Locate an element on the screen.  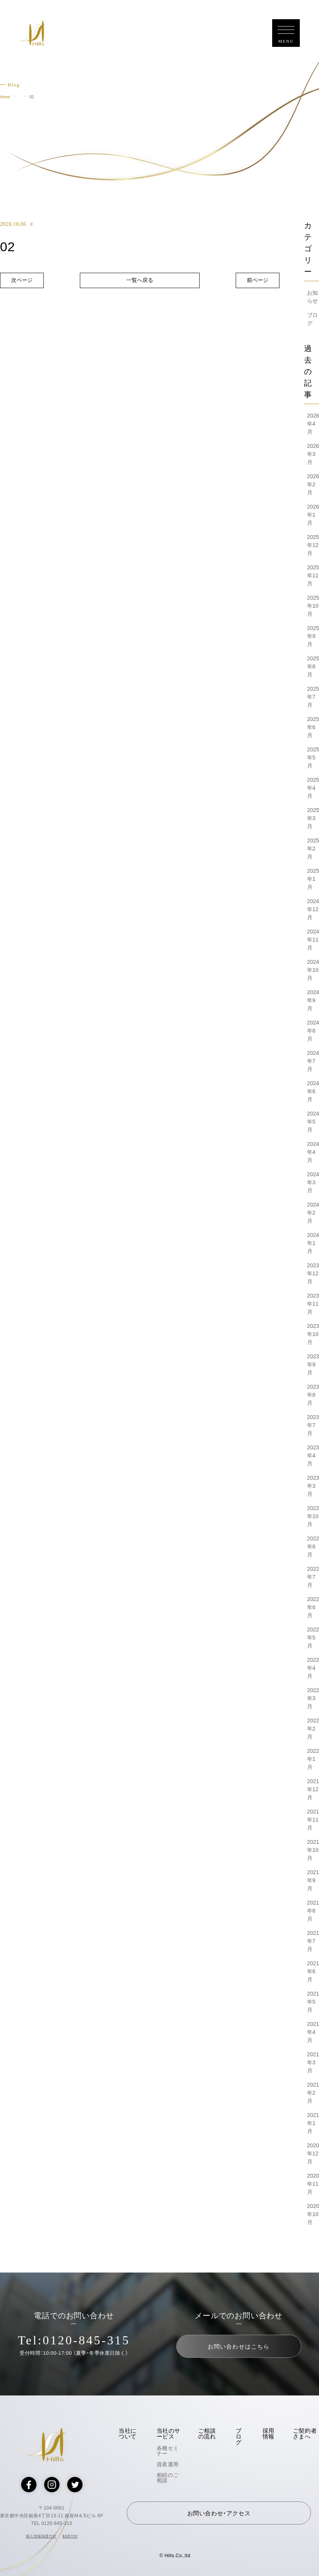
2021年9月 is located at coordinates (313, 1880).